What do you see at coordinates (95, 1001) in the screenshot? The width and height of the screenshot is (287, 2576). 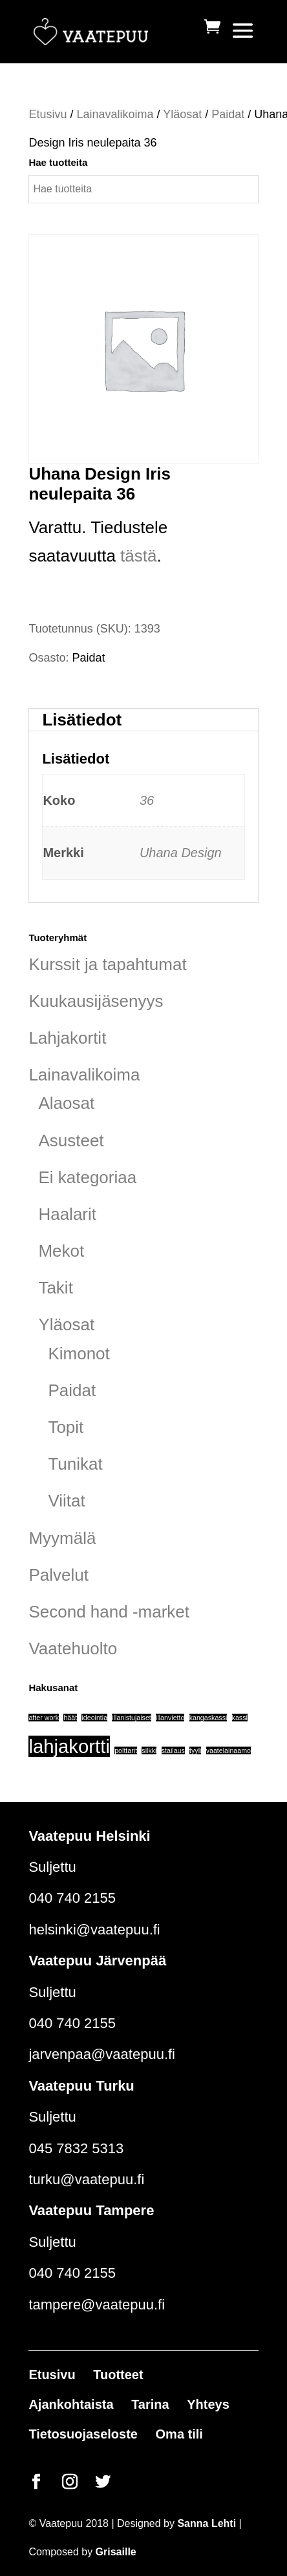 I see `Kuukausijäsenyys` at bounding box center [95, 1001].